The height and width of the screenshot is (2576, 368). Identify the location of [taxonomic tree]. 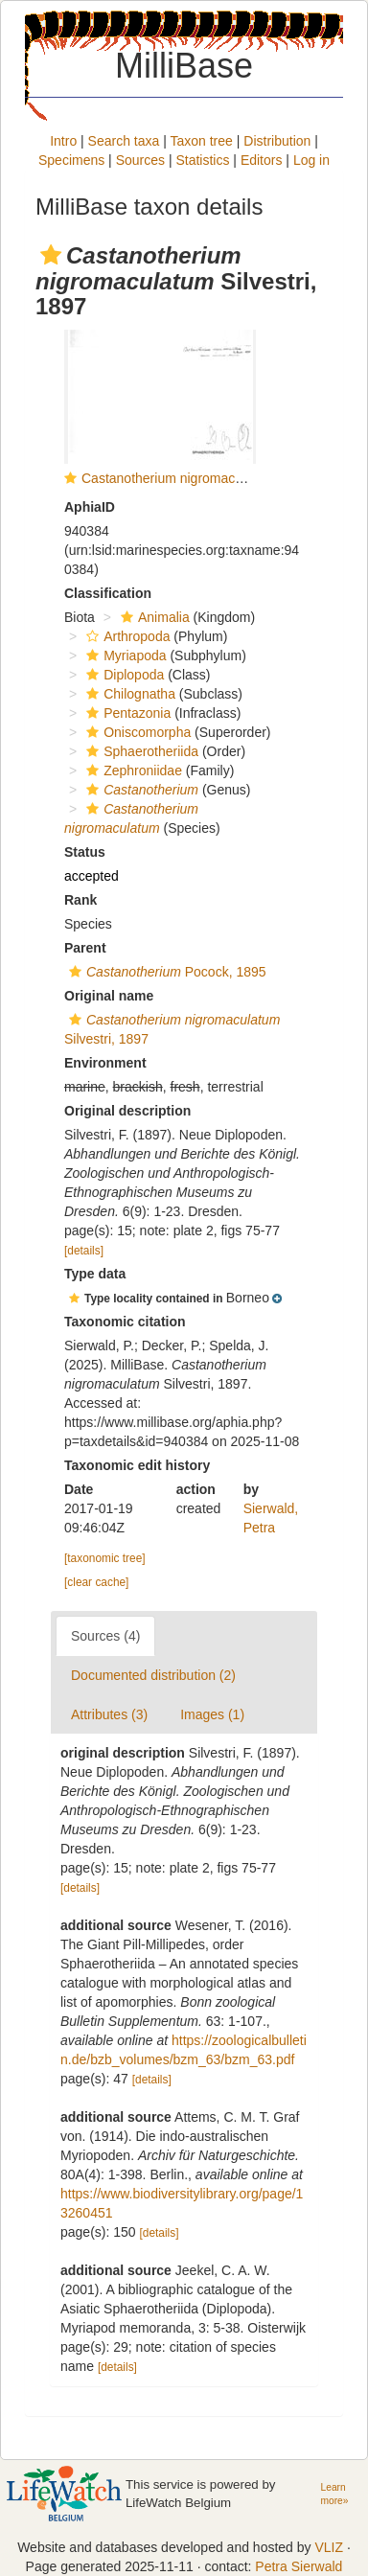
(105, 1558).